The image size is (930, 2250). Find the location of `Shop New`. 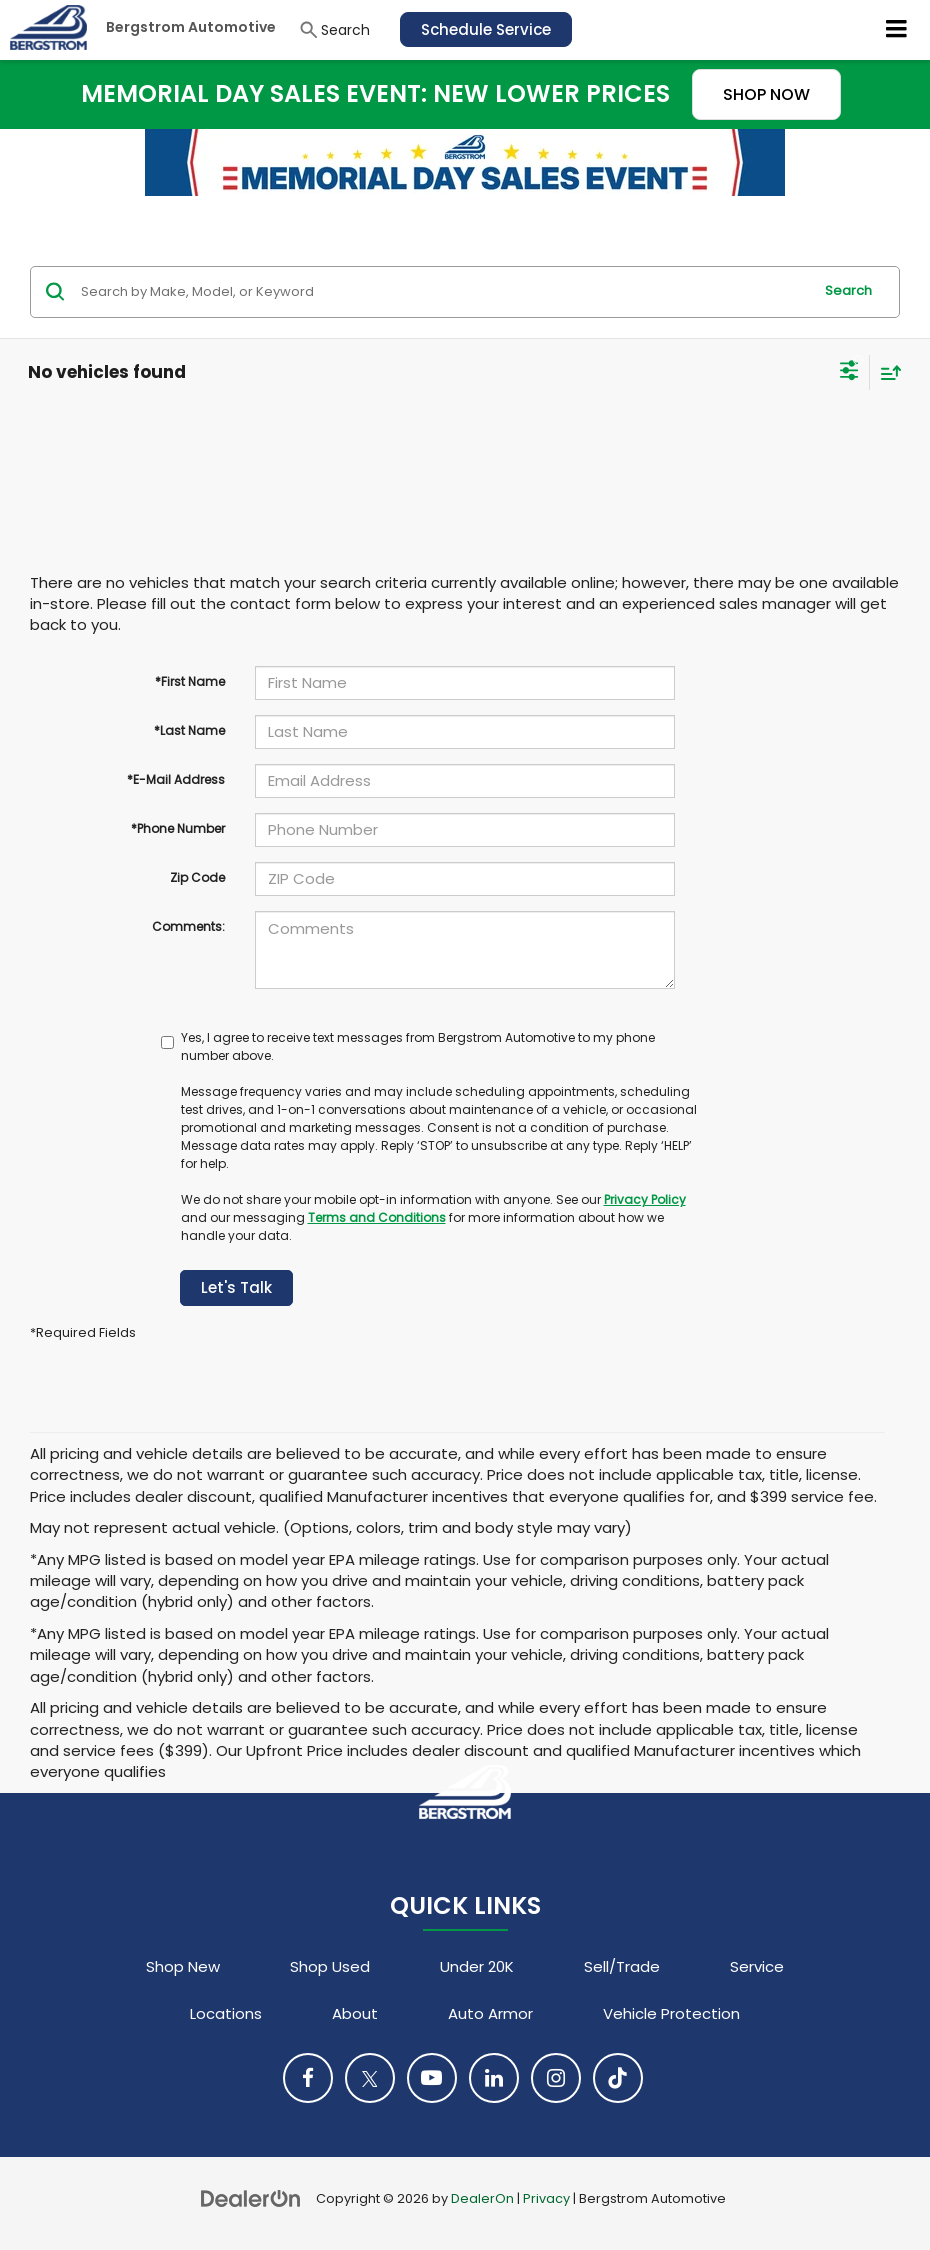

Shop New is located at coordinates (183, 1966).